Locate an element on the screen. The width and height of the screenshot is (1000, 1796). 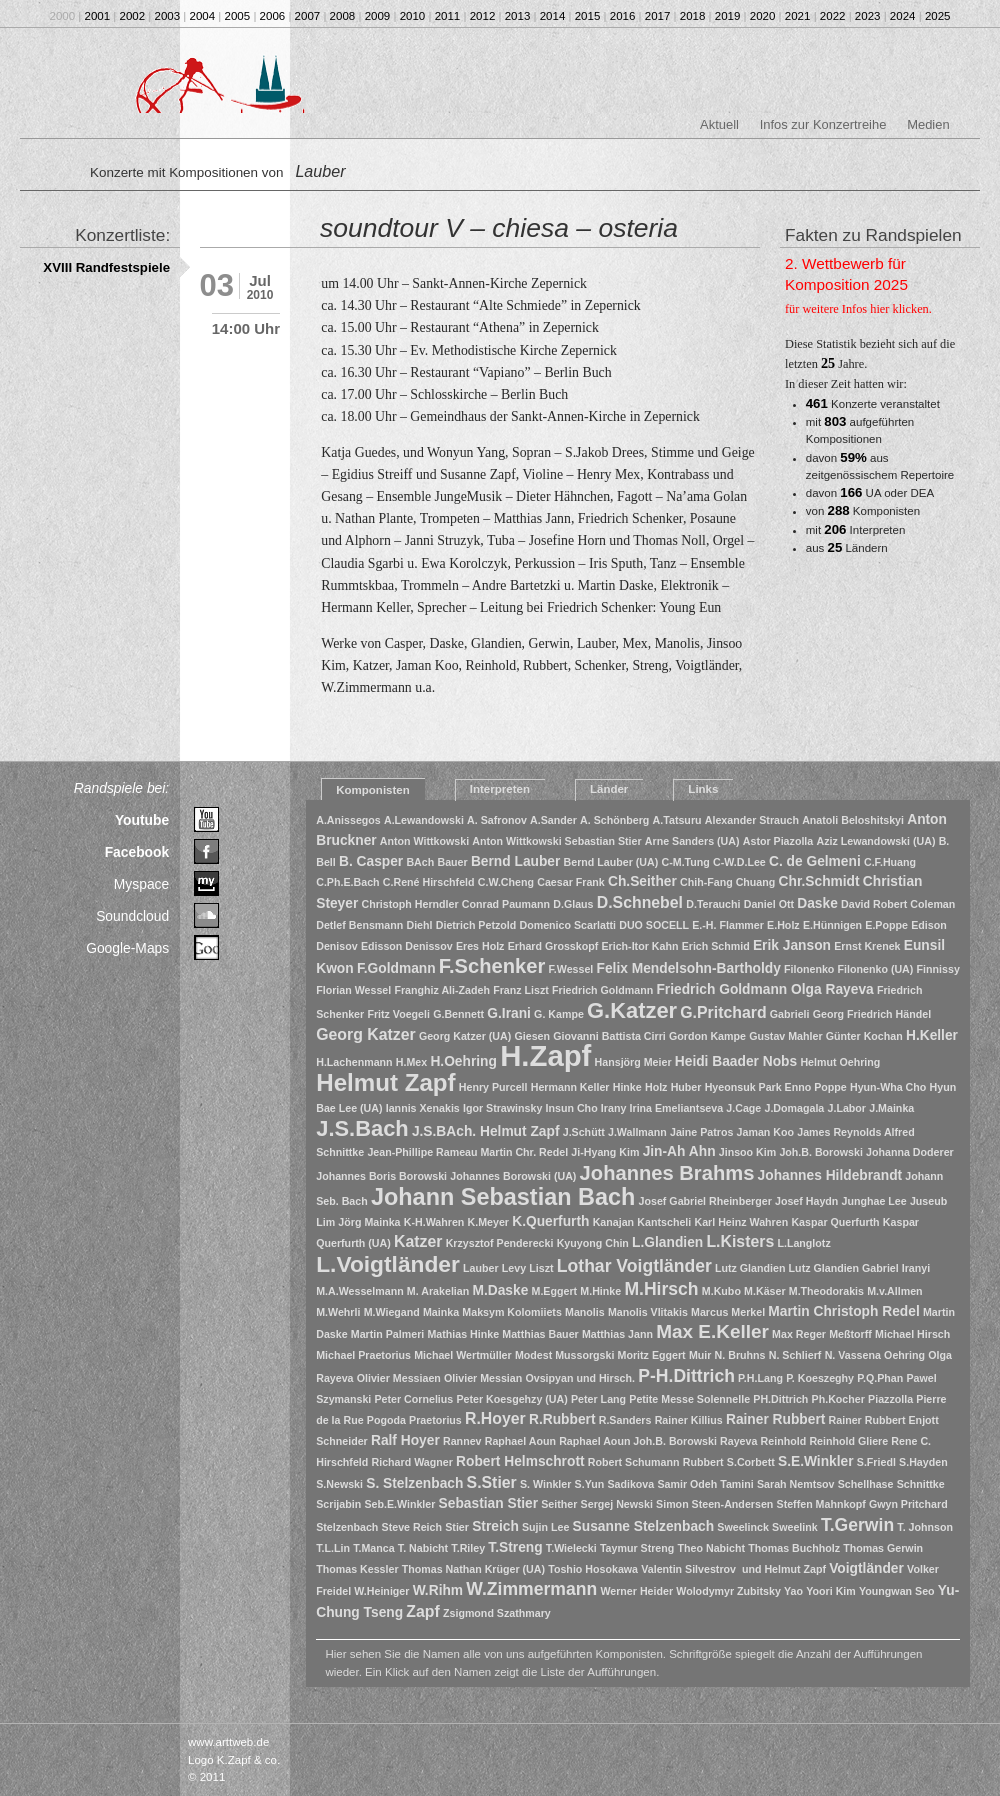
A.Tatsuru [A.Tatsuru (1 Eintrag)] is located at coordinates (677, 820).